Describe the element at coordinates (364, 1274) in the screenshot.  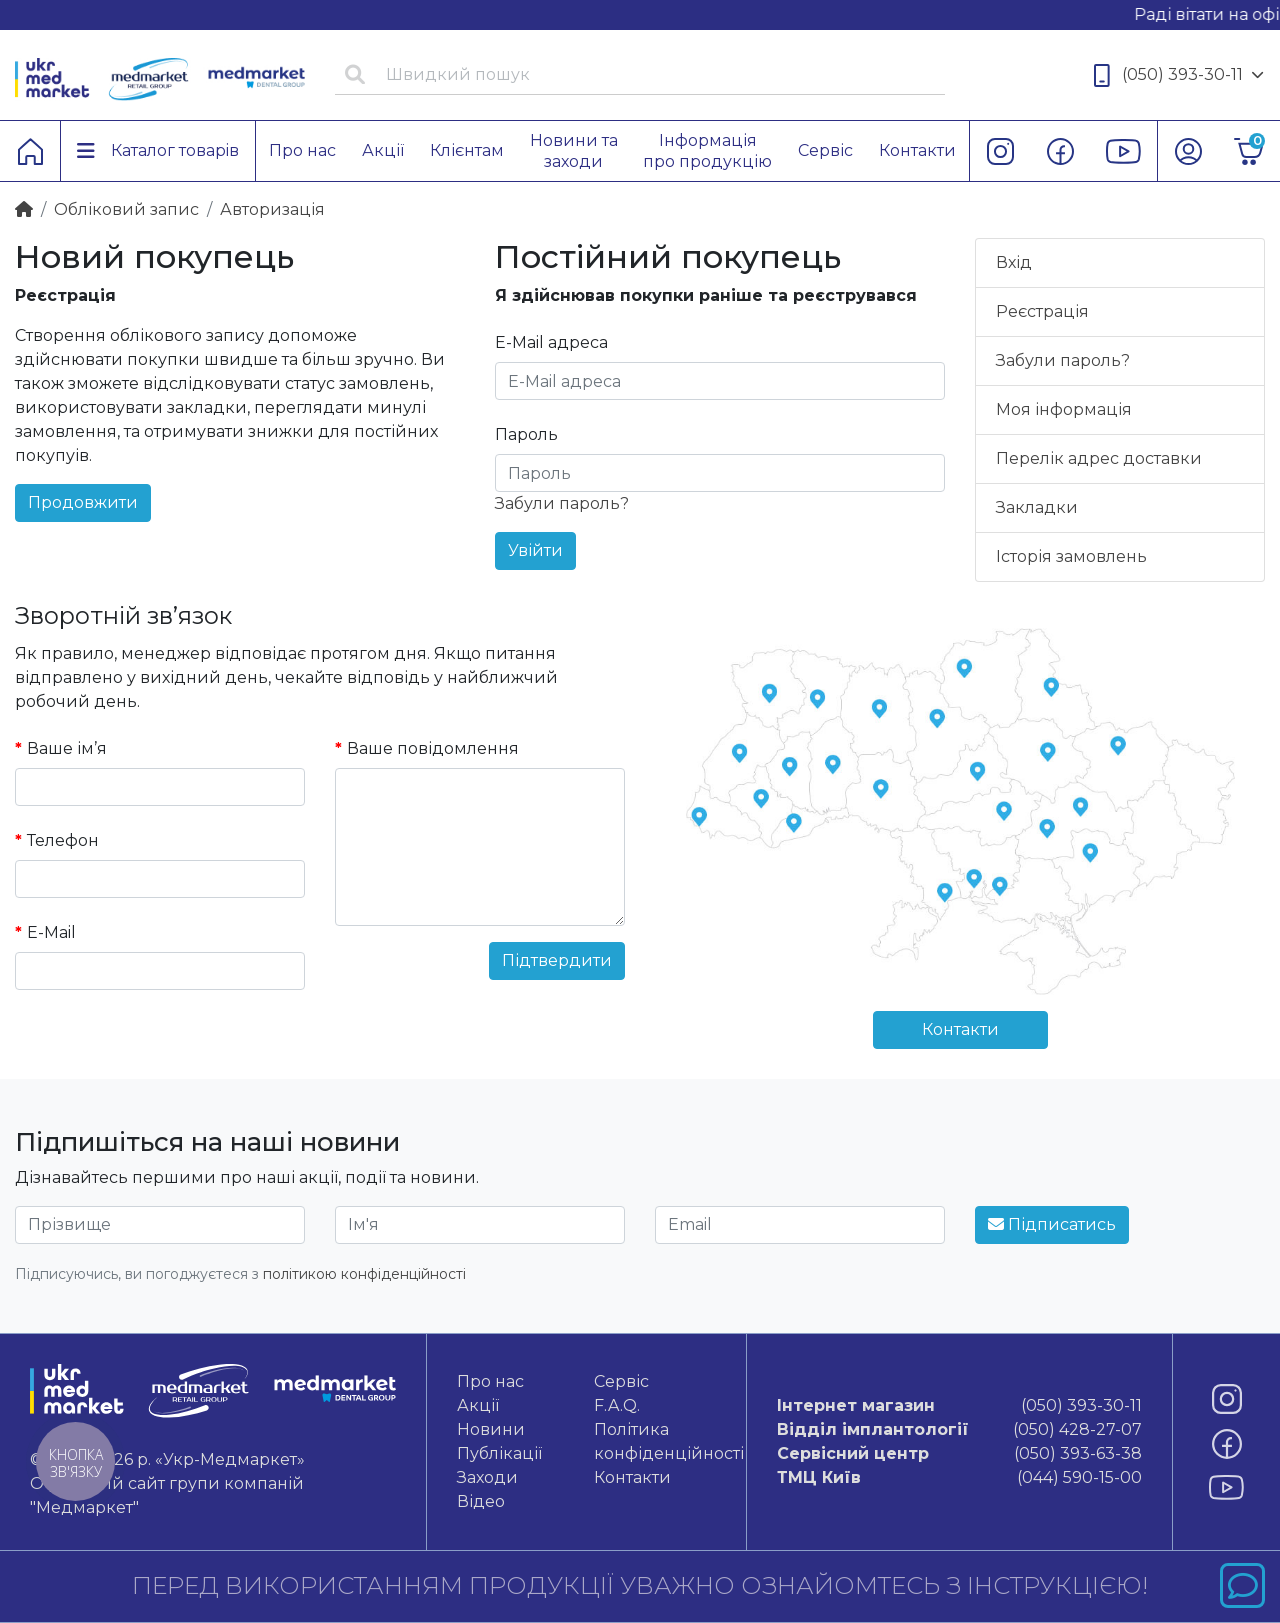
I see `політикою конфіденційності` at that location.